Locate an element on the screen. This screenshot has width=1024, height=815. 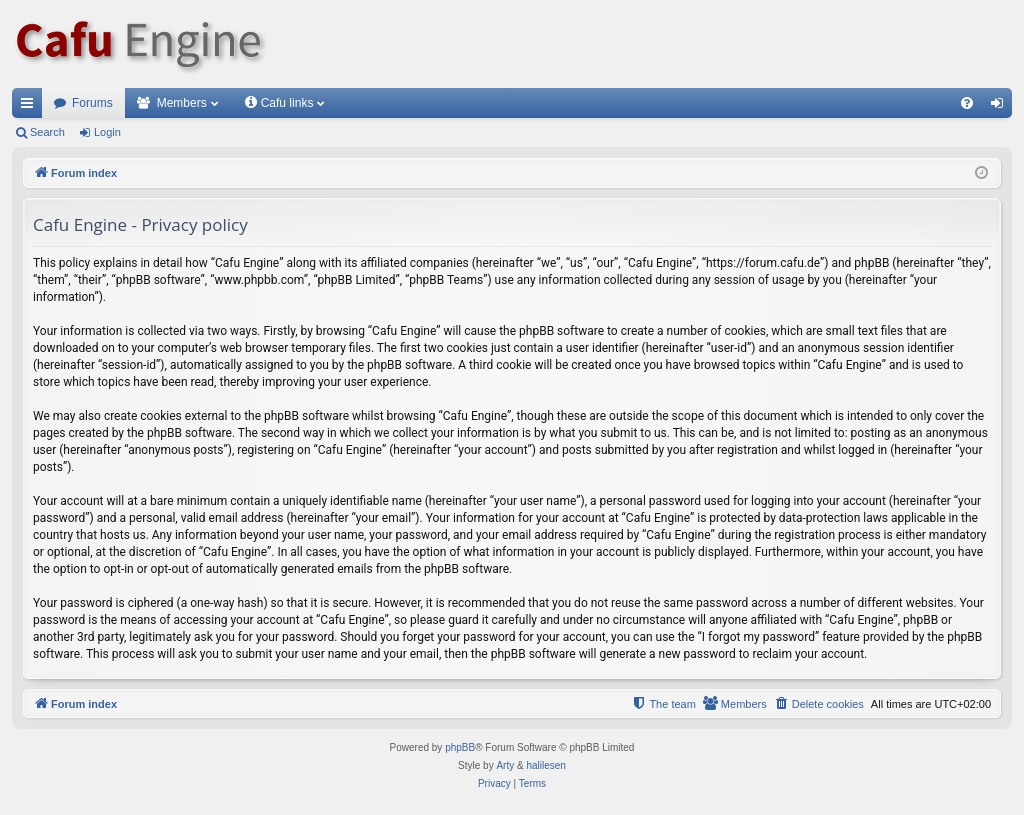
[menuitem] is located at coordinates (967, 103).